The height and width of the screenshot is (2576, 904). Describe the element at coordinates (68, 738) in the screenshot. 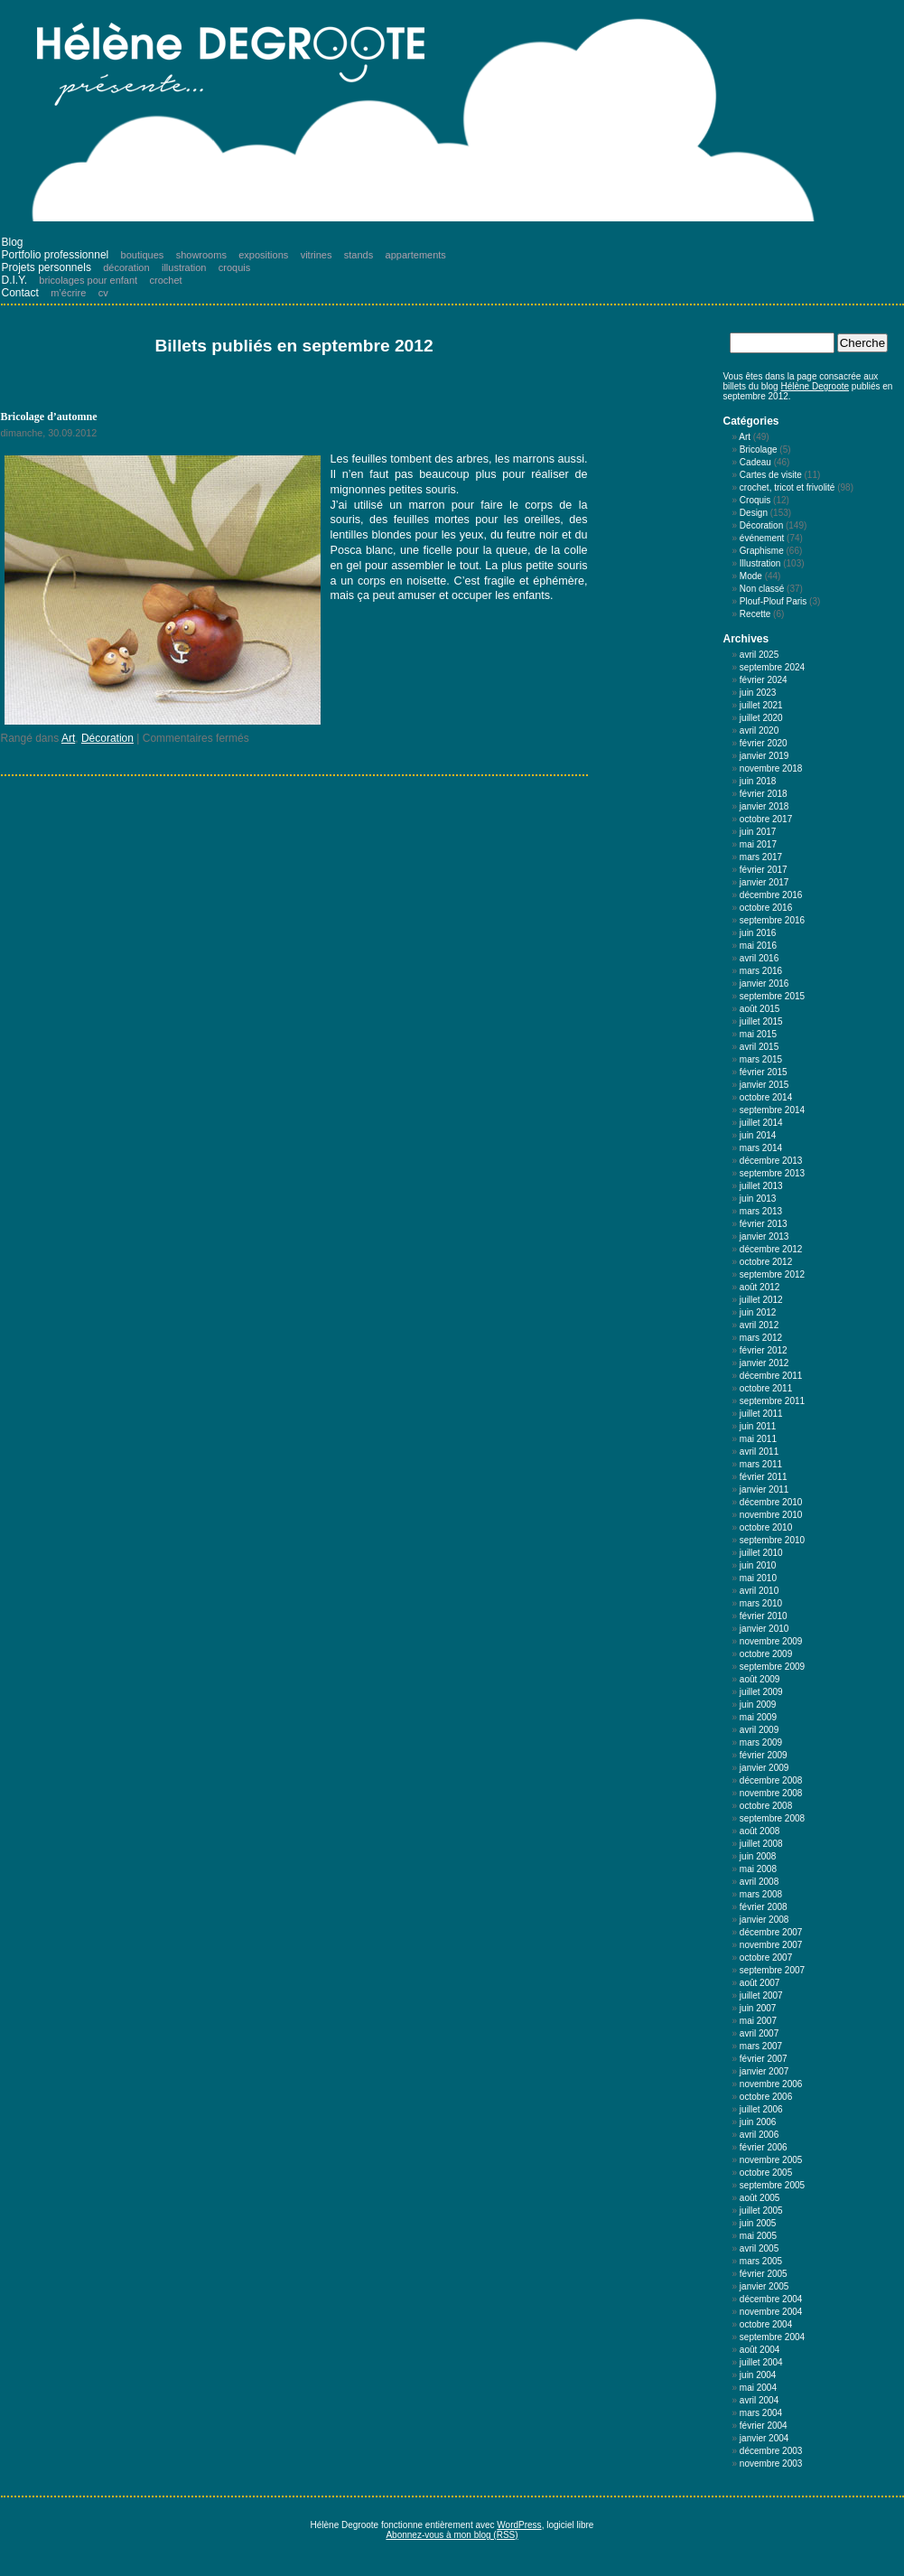

I see `Art` at that location.